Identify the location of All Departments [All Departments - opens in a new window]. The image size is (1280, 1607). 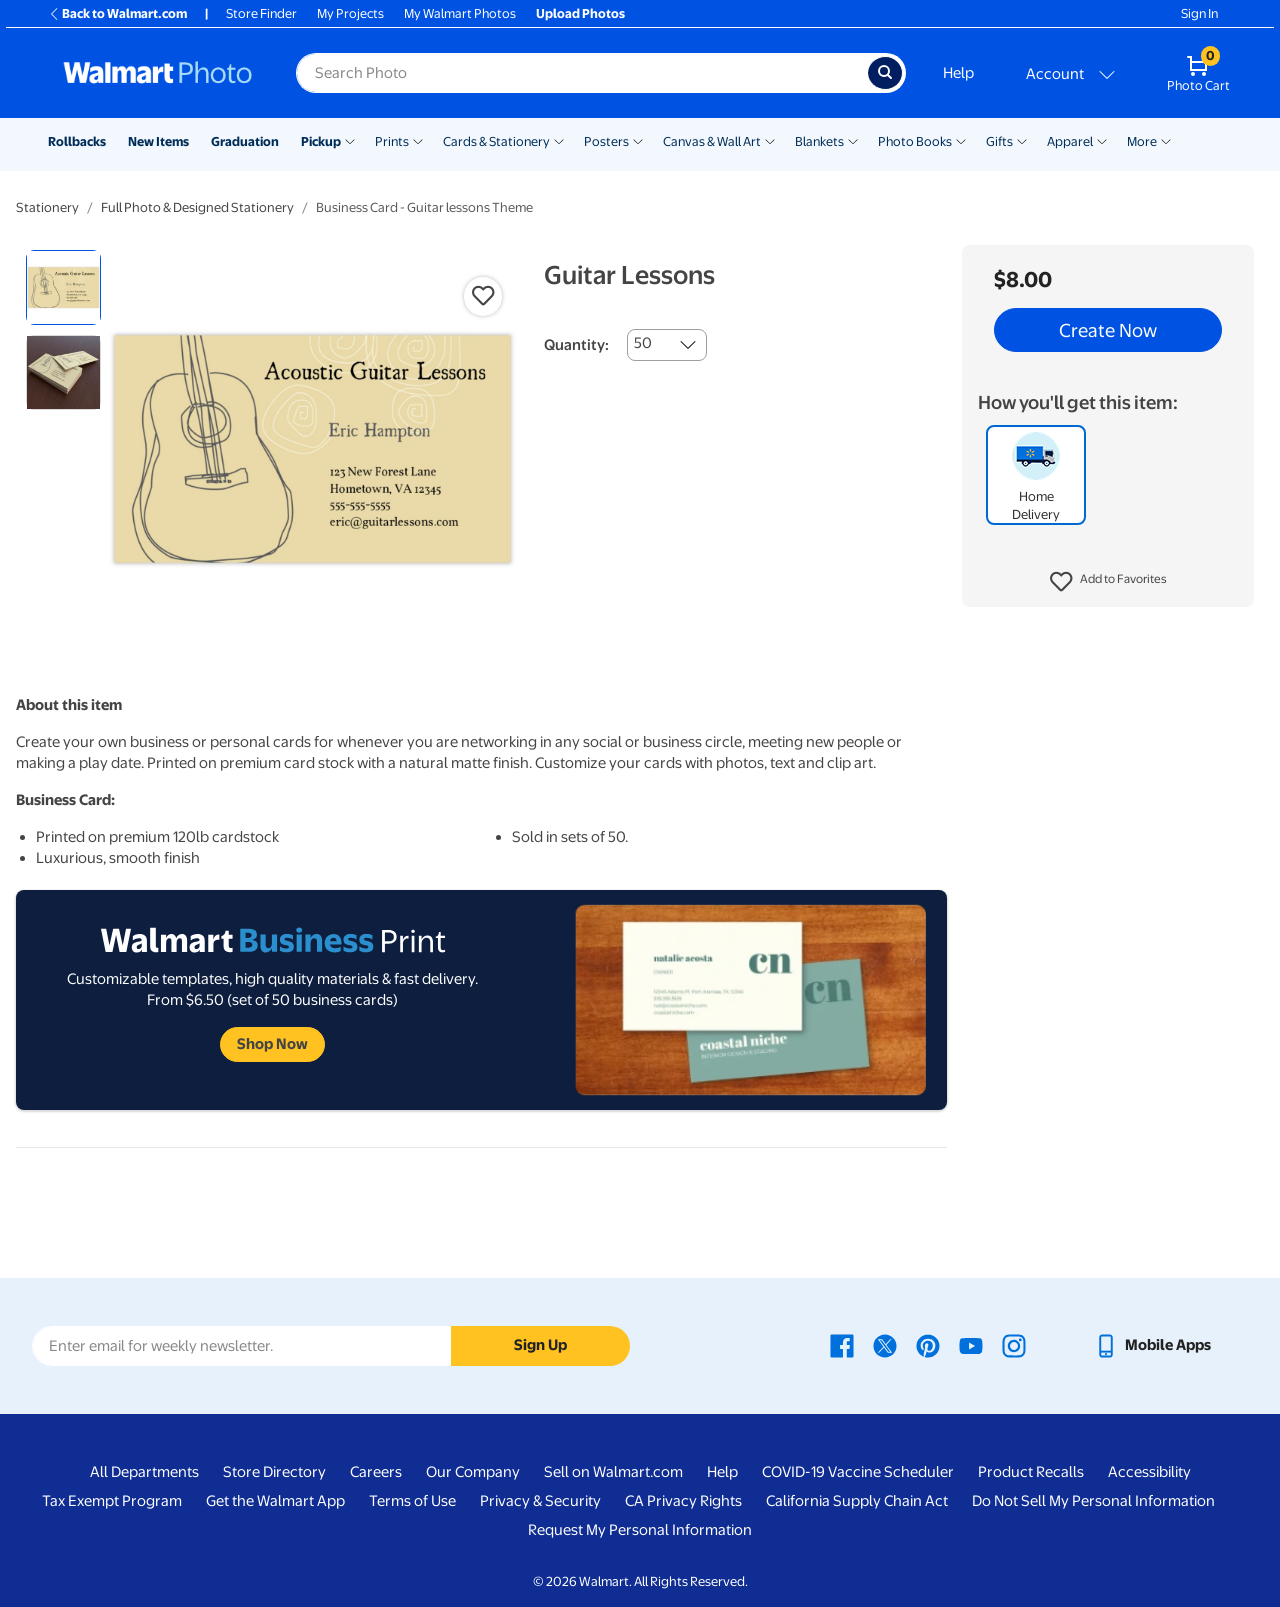
(144, 1472).